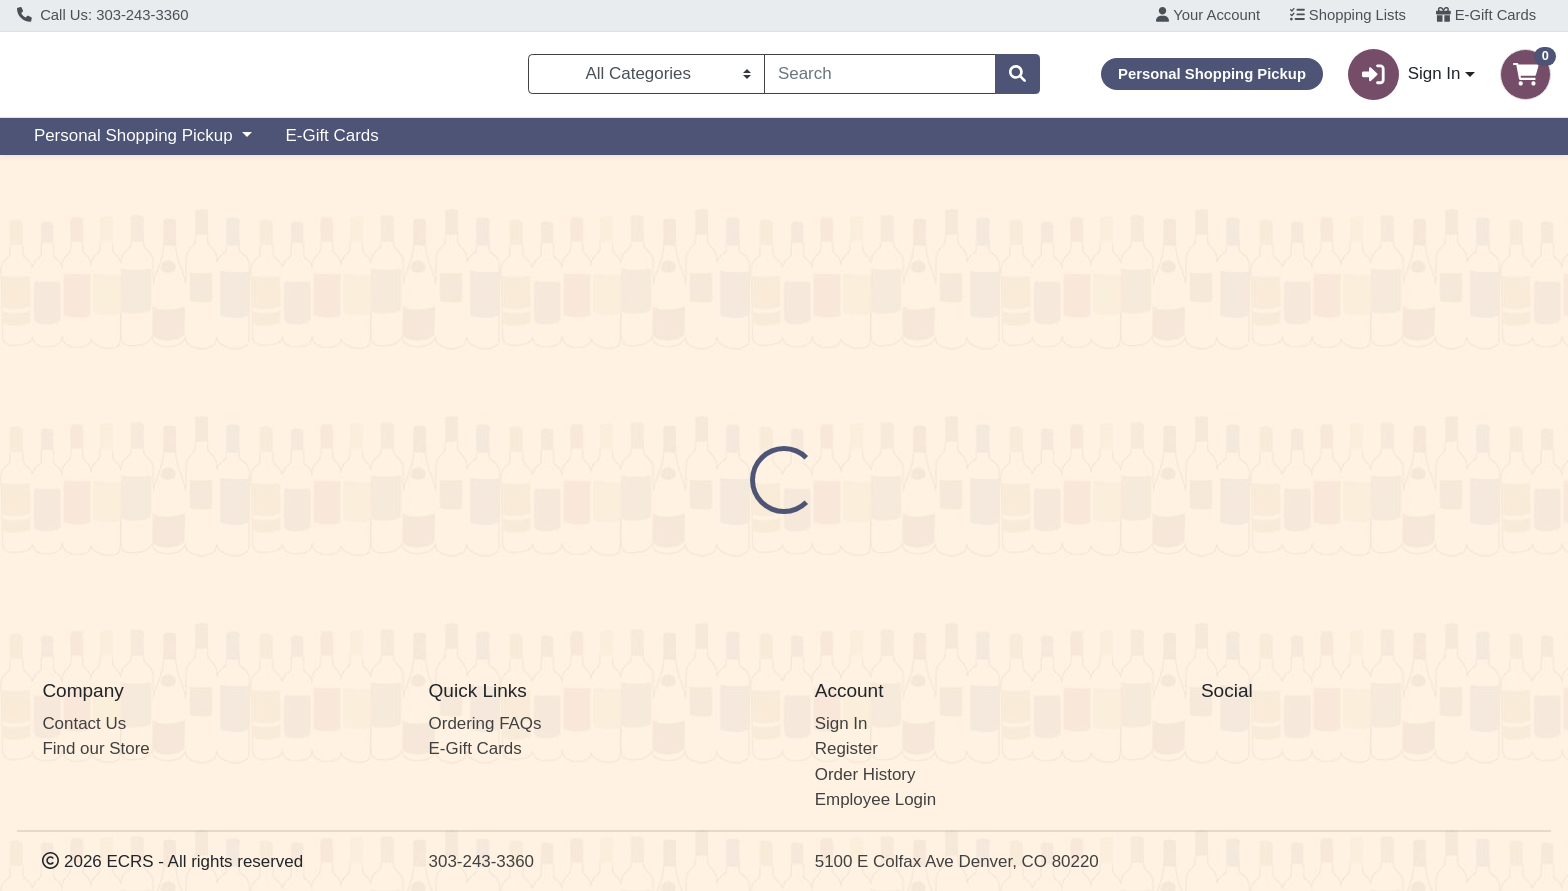 Image resolution: width=1568 pixels, height=891 pixels. What do you see at coordinates (1404, 78) in the screenshot?
I see `Sign In [button]` at bounding box center [1404, 78].